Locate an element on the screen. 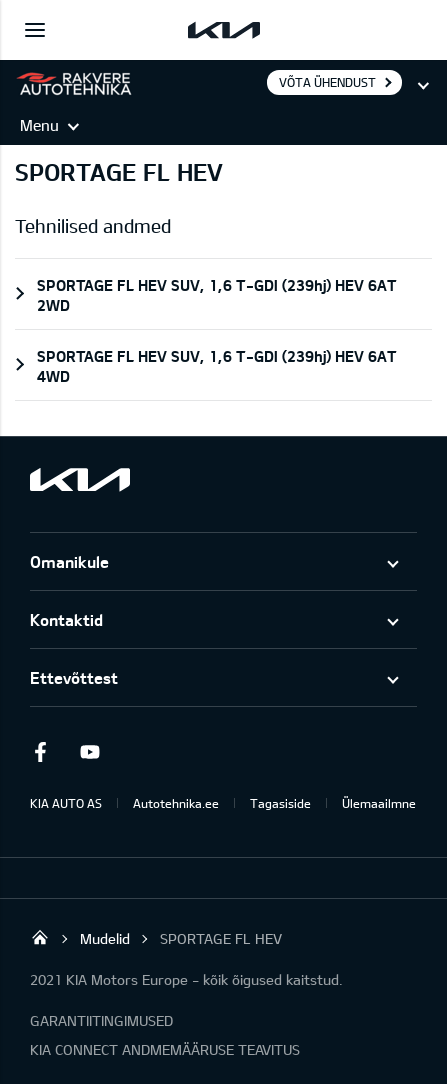 Image resolution: width=447 pixels, height=1084 pixels. Kontaktid is located at coordinates (66, 619).